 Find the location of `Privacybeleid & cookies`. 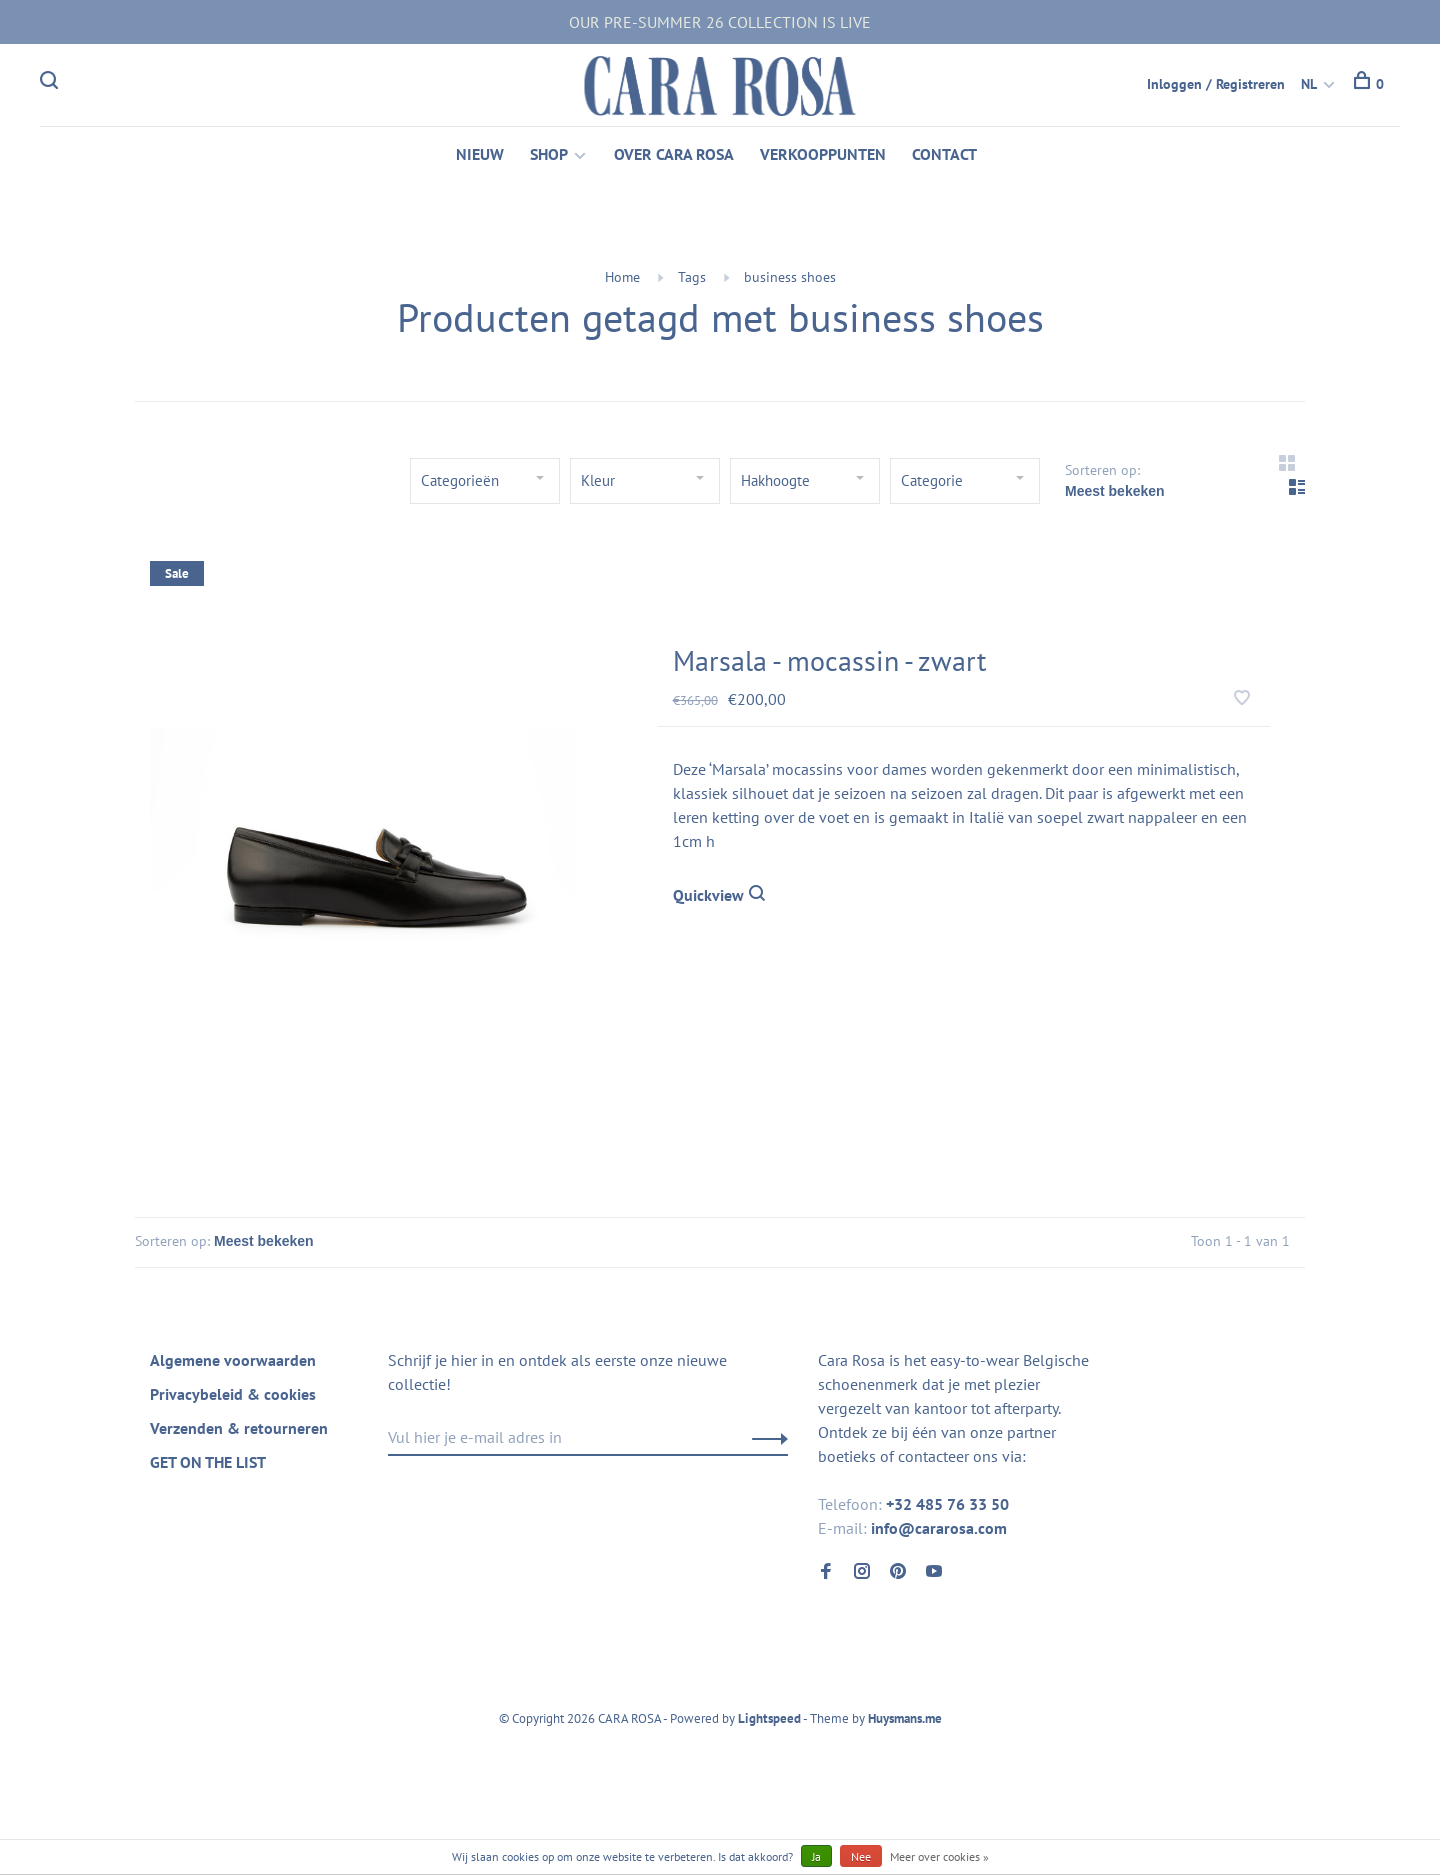

Privacybeleid & cookies is located at coordinates (233, 1397).